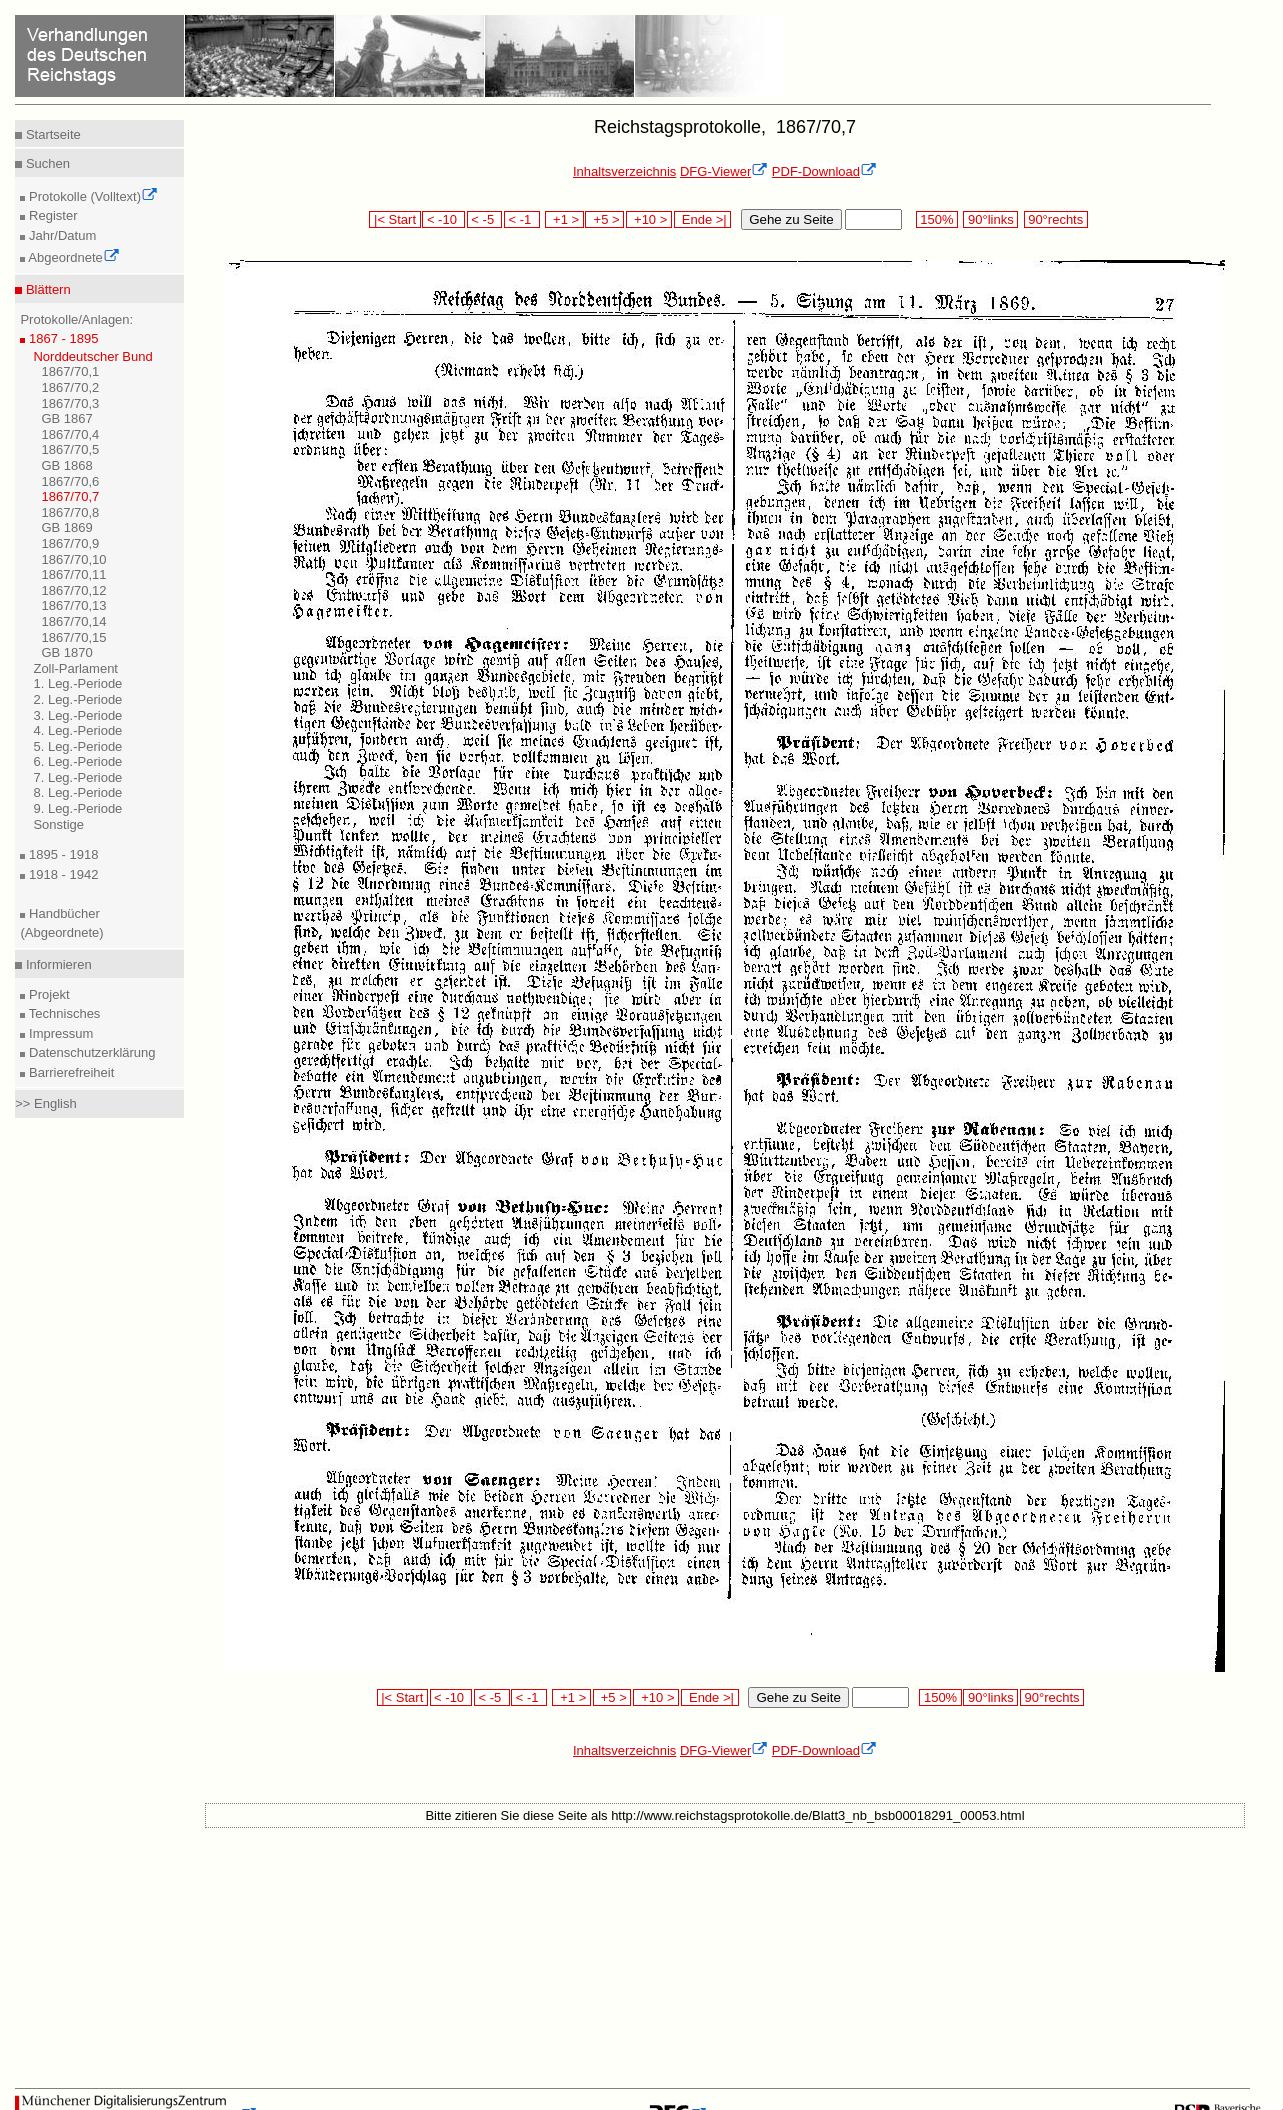 This screenshot has height=2110, width=1283. I want to click on Datenschutzerklärung, so click(90, 1052).